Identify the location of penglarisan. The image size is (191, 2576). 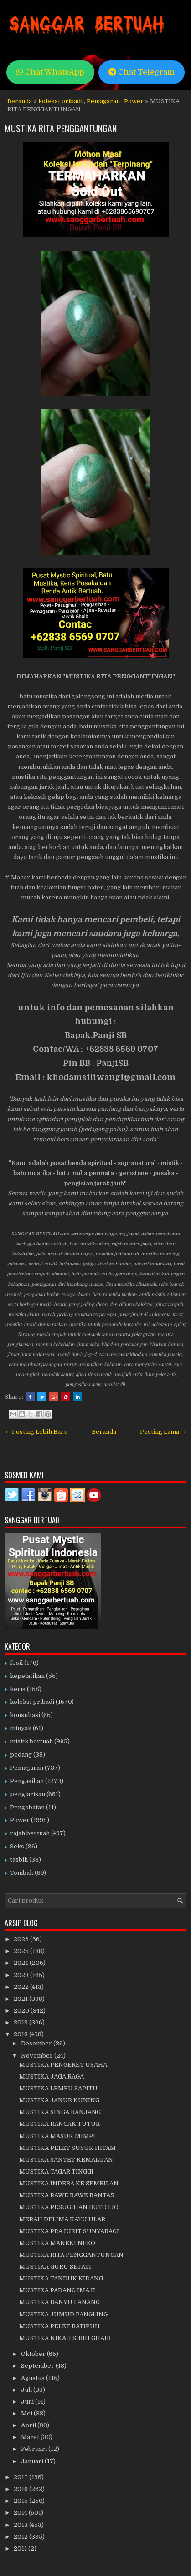
(27, 1794).